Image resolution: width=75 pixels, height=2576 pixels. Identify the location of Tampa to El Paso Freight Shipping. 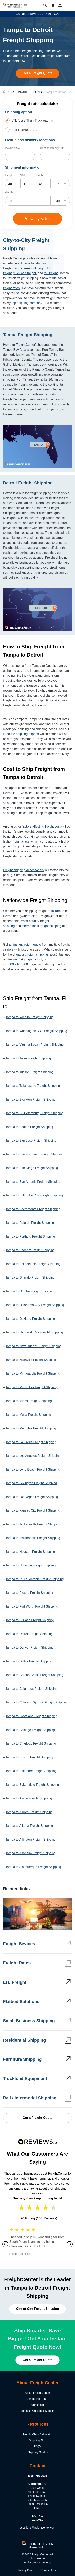
(30, 1620).